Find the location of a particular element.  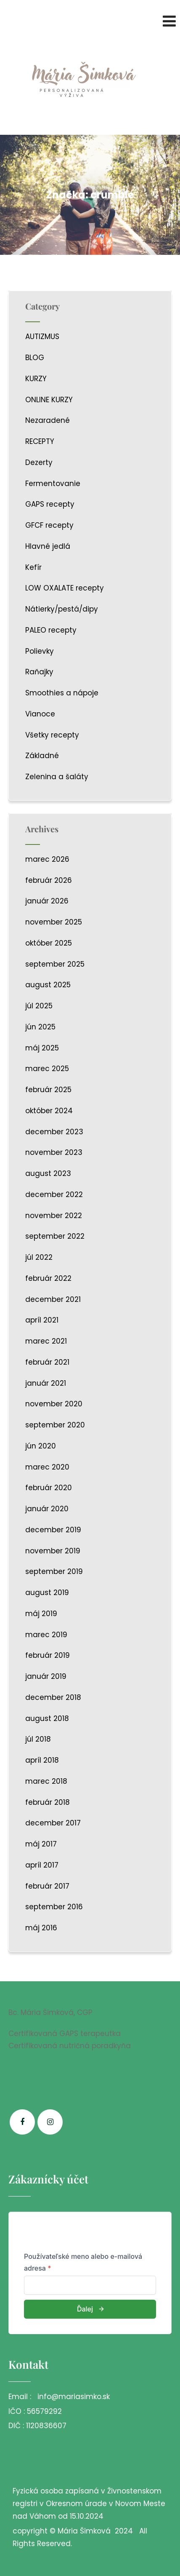

Zelenina a šaláty is located at coordinates (56, 777).